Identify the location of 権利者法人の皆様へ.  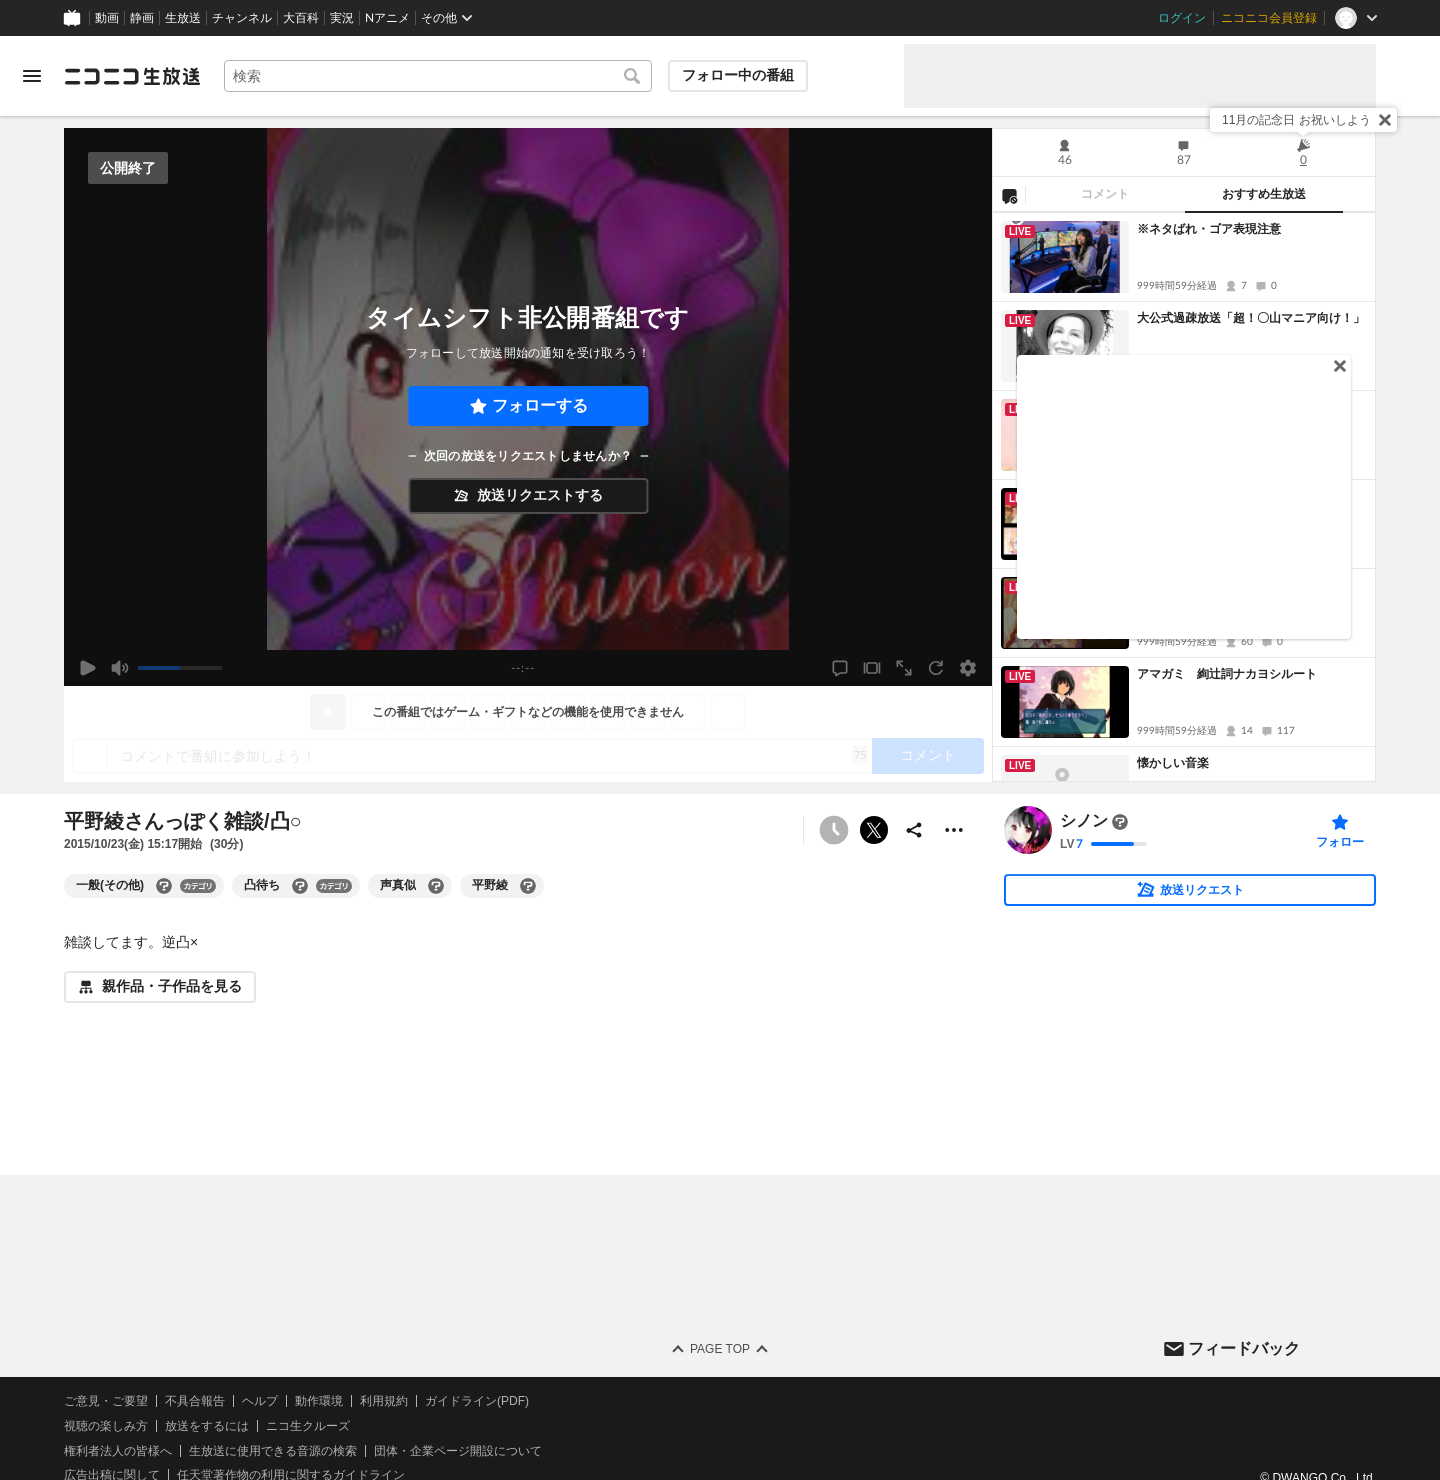
(118, 1451).